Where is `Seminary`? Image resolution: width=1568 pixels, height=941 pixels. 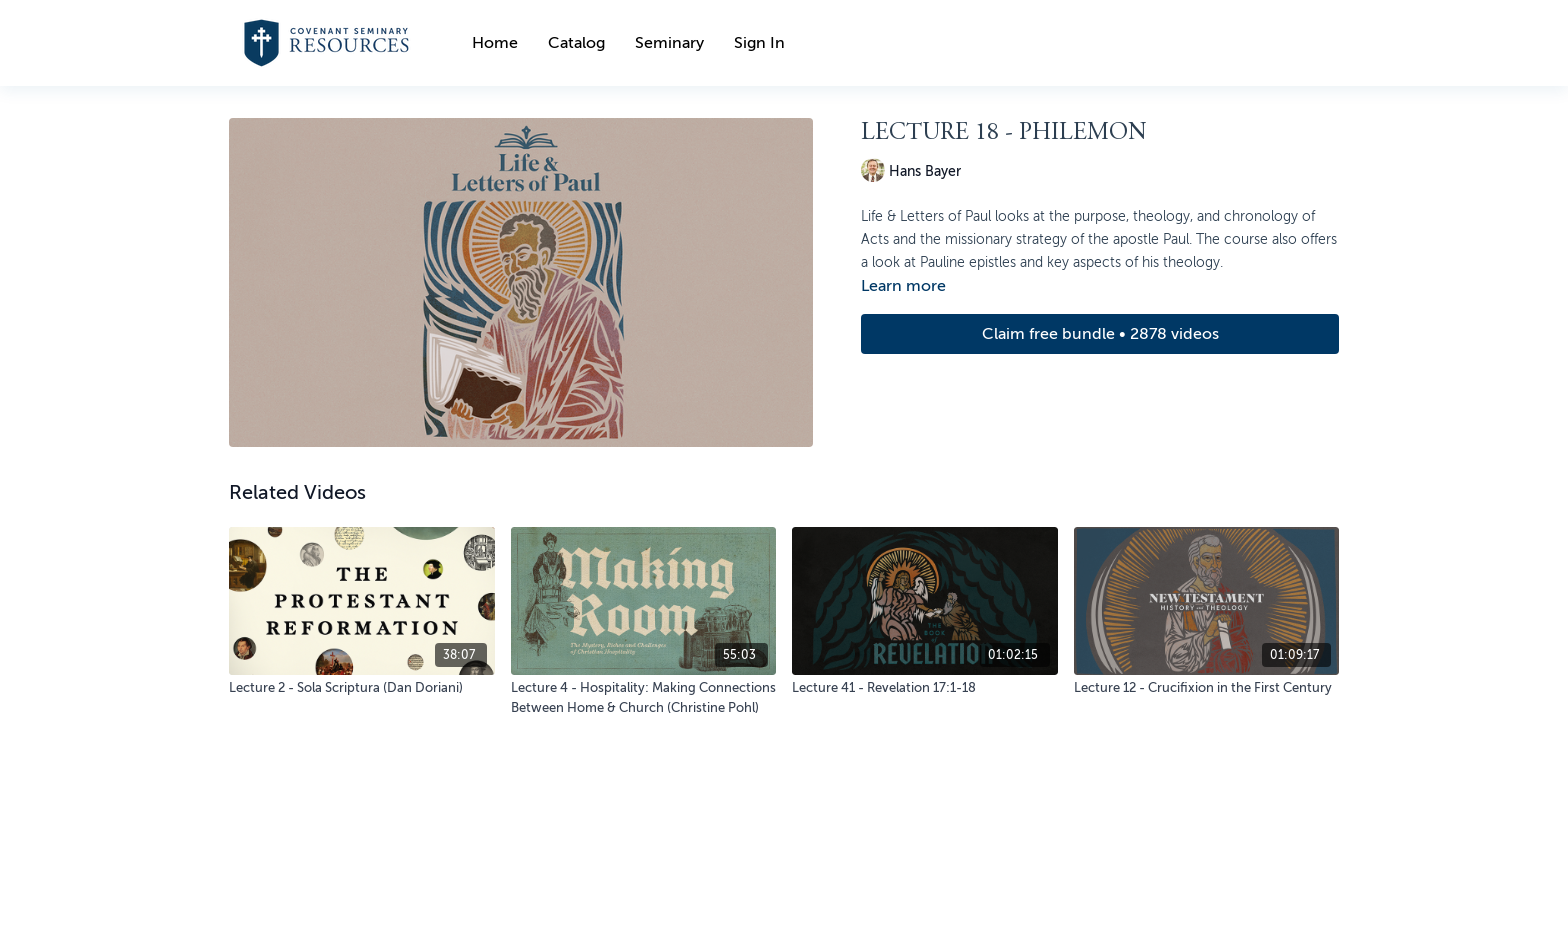 Seminary is located at coordinates (669, 43).